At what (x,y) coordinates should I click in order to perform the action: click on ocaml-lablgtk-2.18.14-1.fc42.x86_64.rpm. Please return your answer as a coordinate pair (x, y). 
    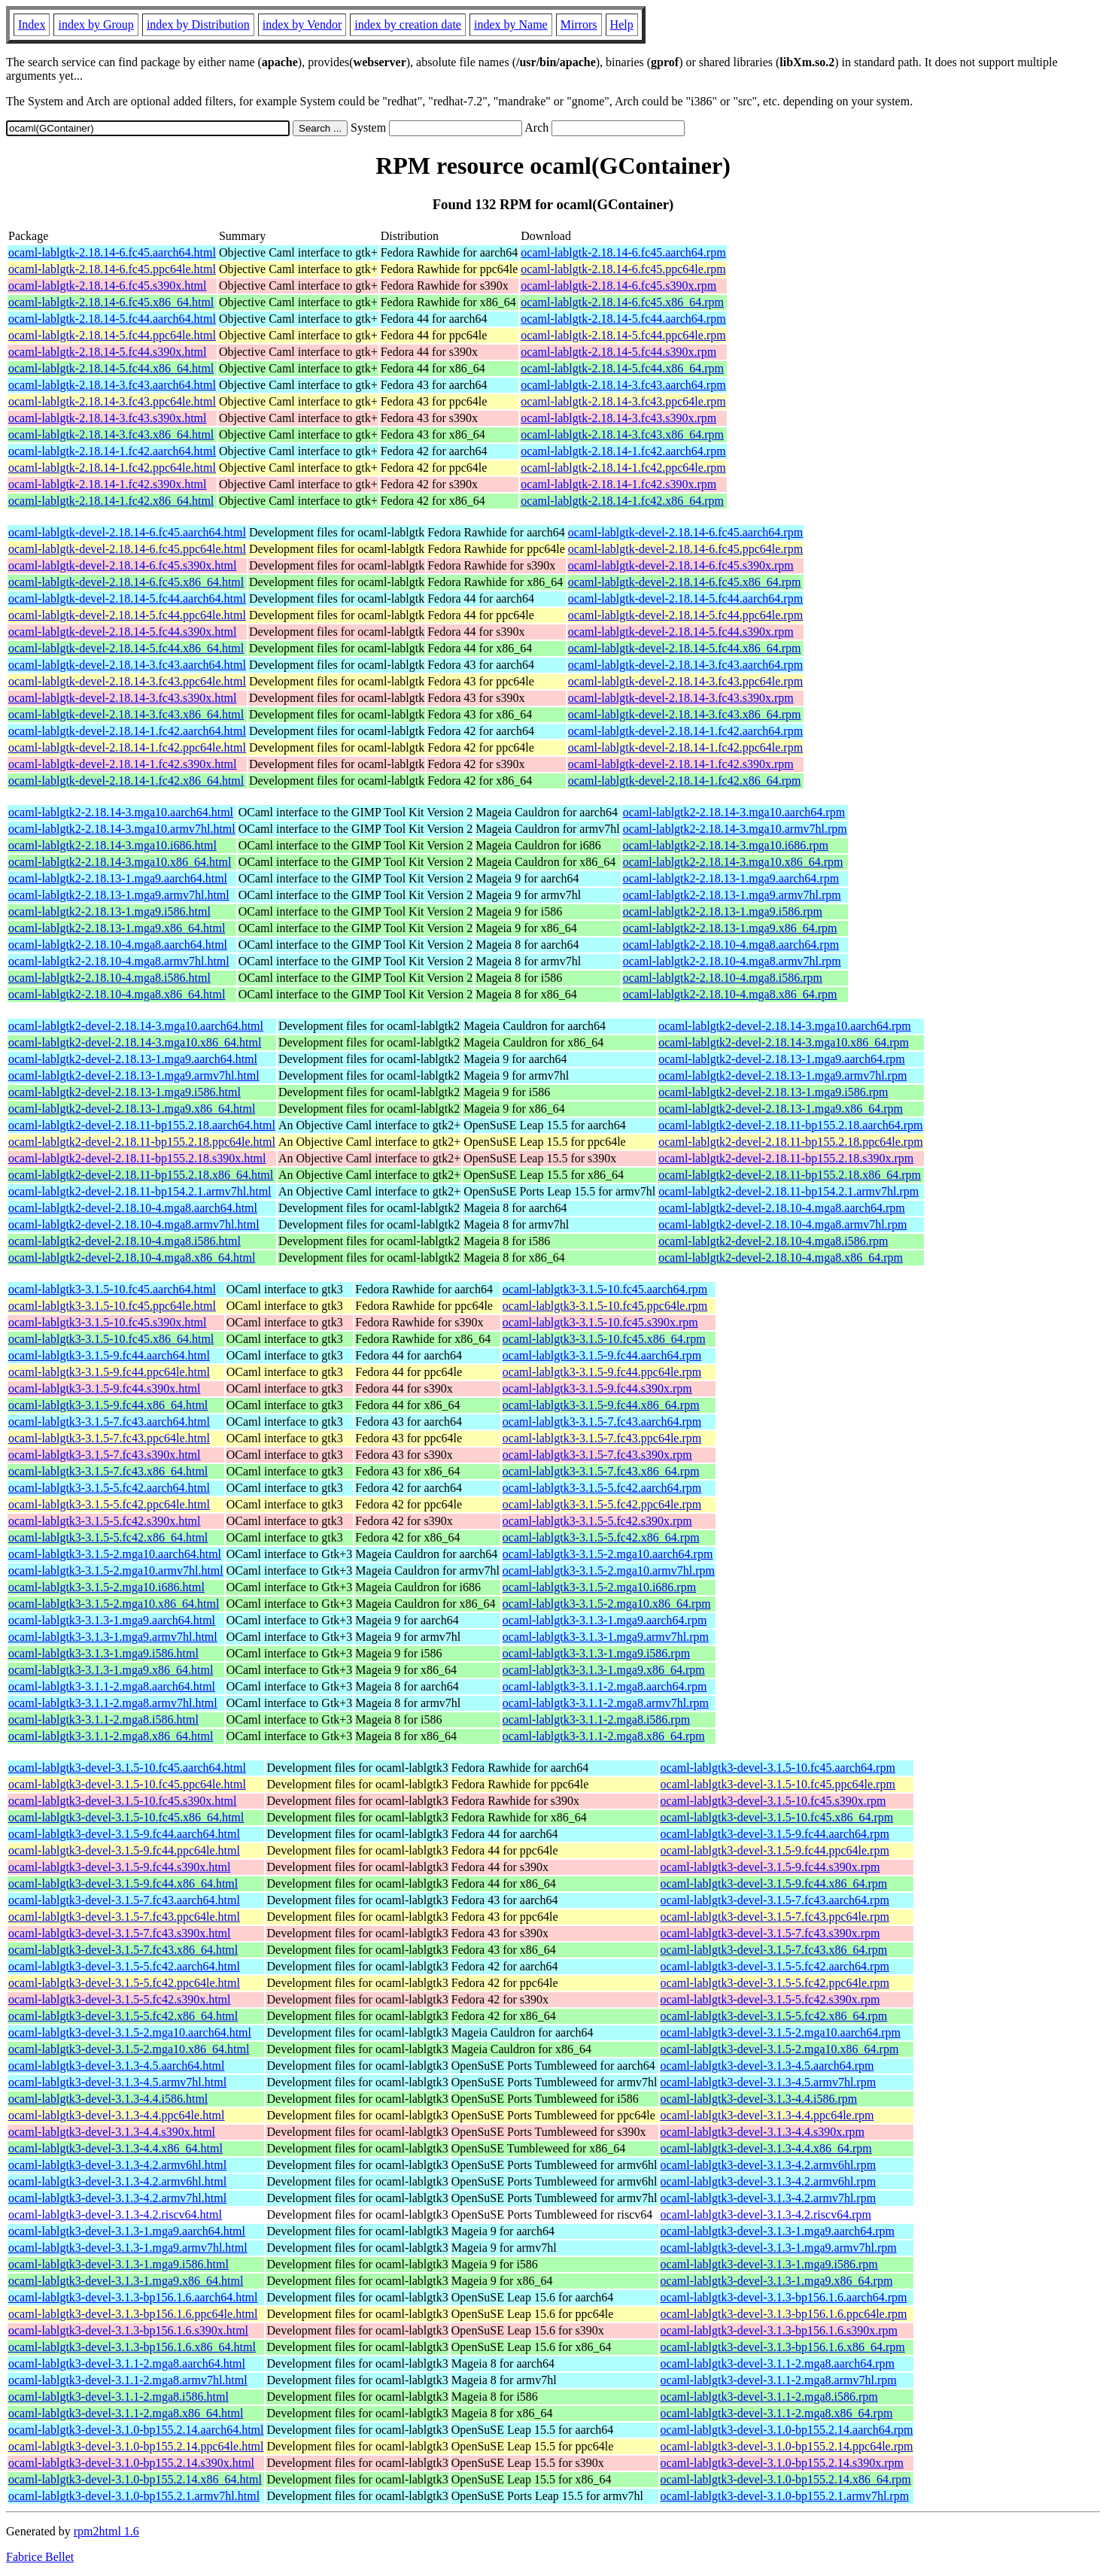
    Looking at the image, I should click on (622, 500).